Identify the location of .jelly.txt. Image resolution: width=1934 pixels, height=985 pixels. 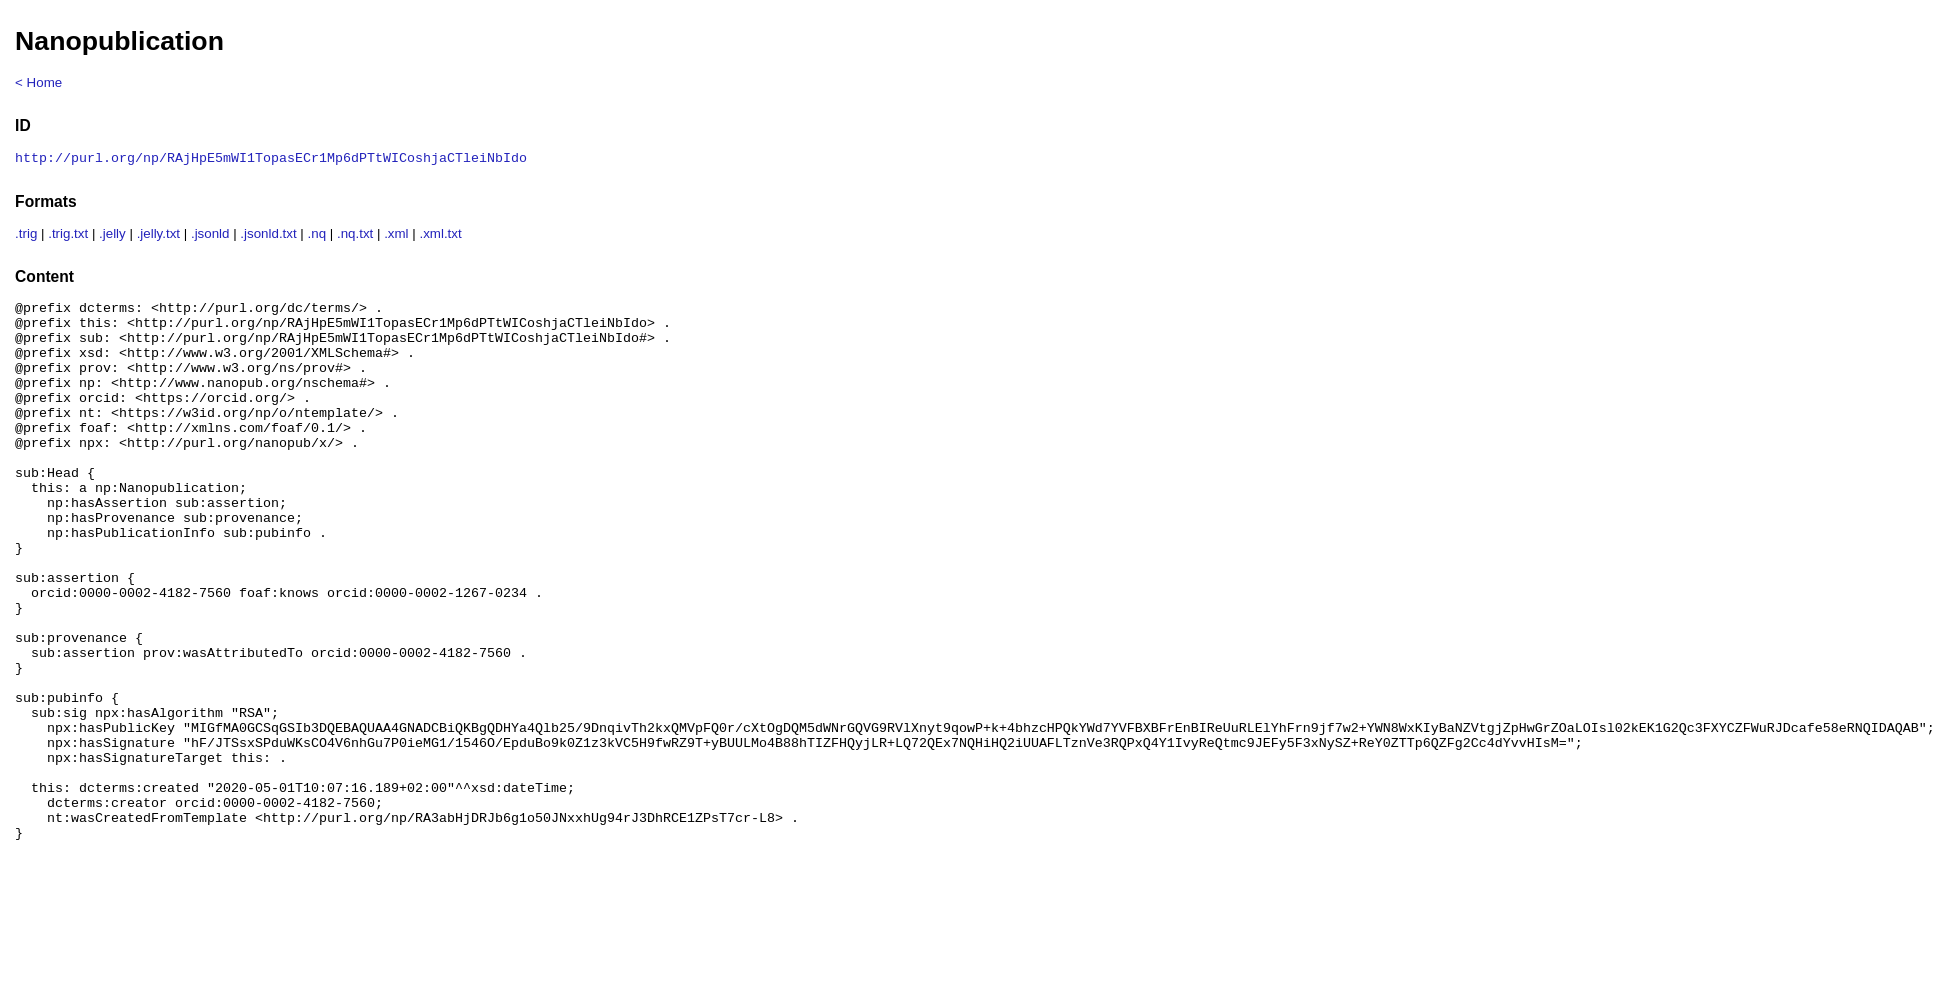
(158, 235).